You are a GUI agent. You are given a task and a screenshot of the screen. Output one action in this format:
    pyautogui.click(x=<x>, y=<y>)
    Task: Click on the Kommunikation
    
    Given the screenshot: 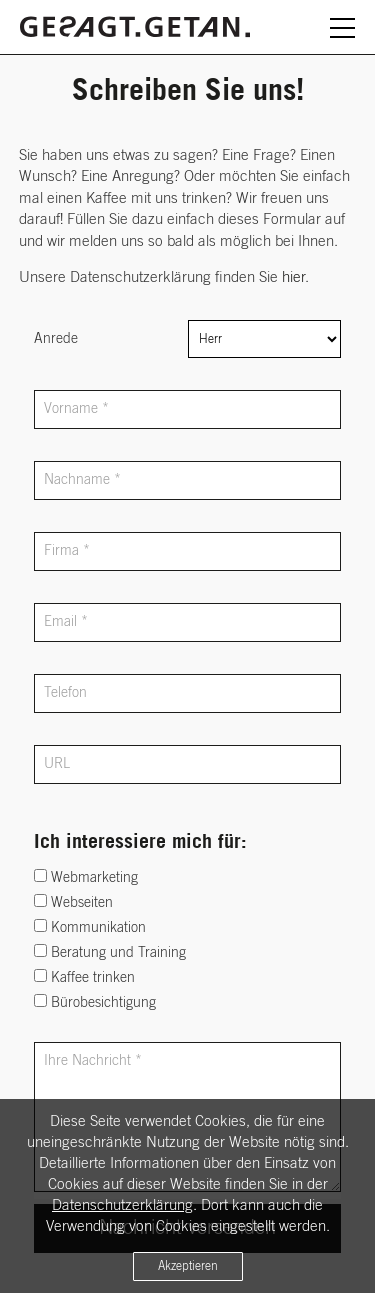 What is the action you would take?
    pyautogui.click(x=90, y=927)
    